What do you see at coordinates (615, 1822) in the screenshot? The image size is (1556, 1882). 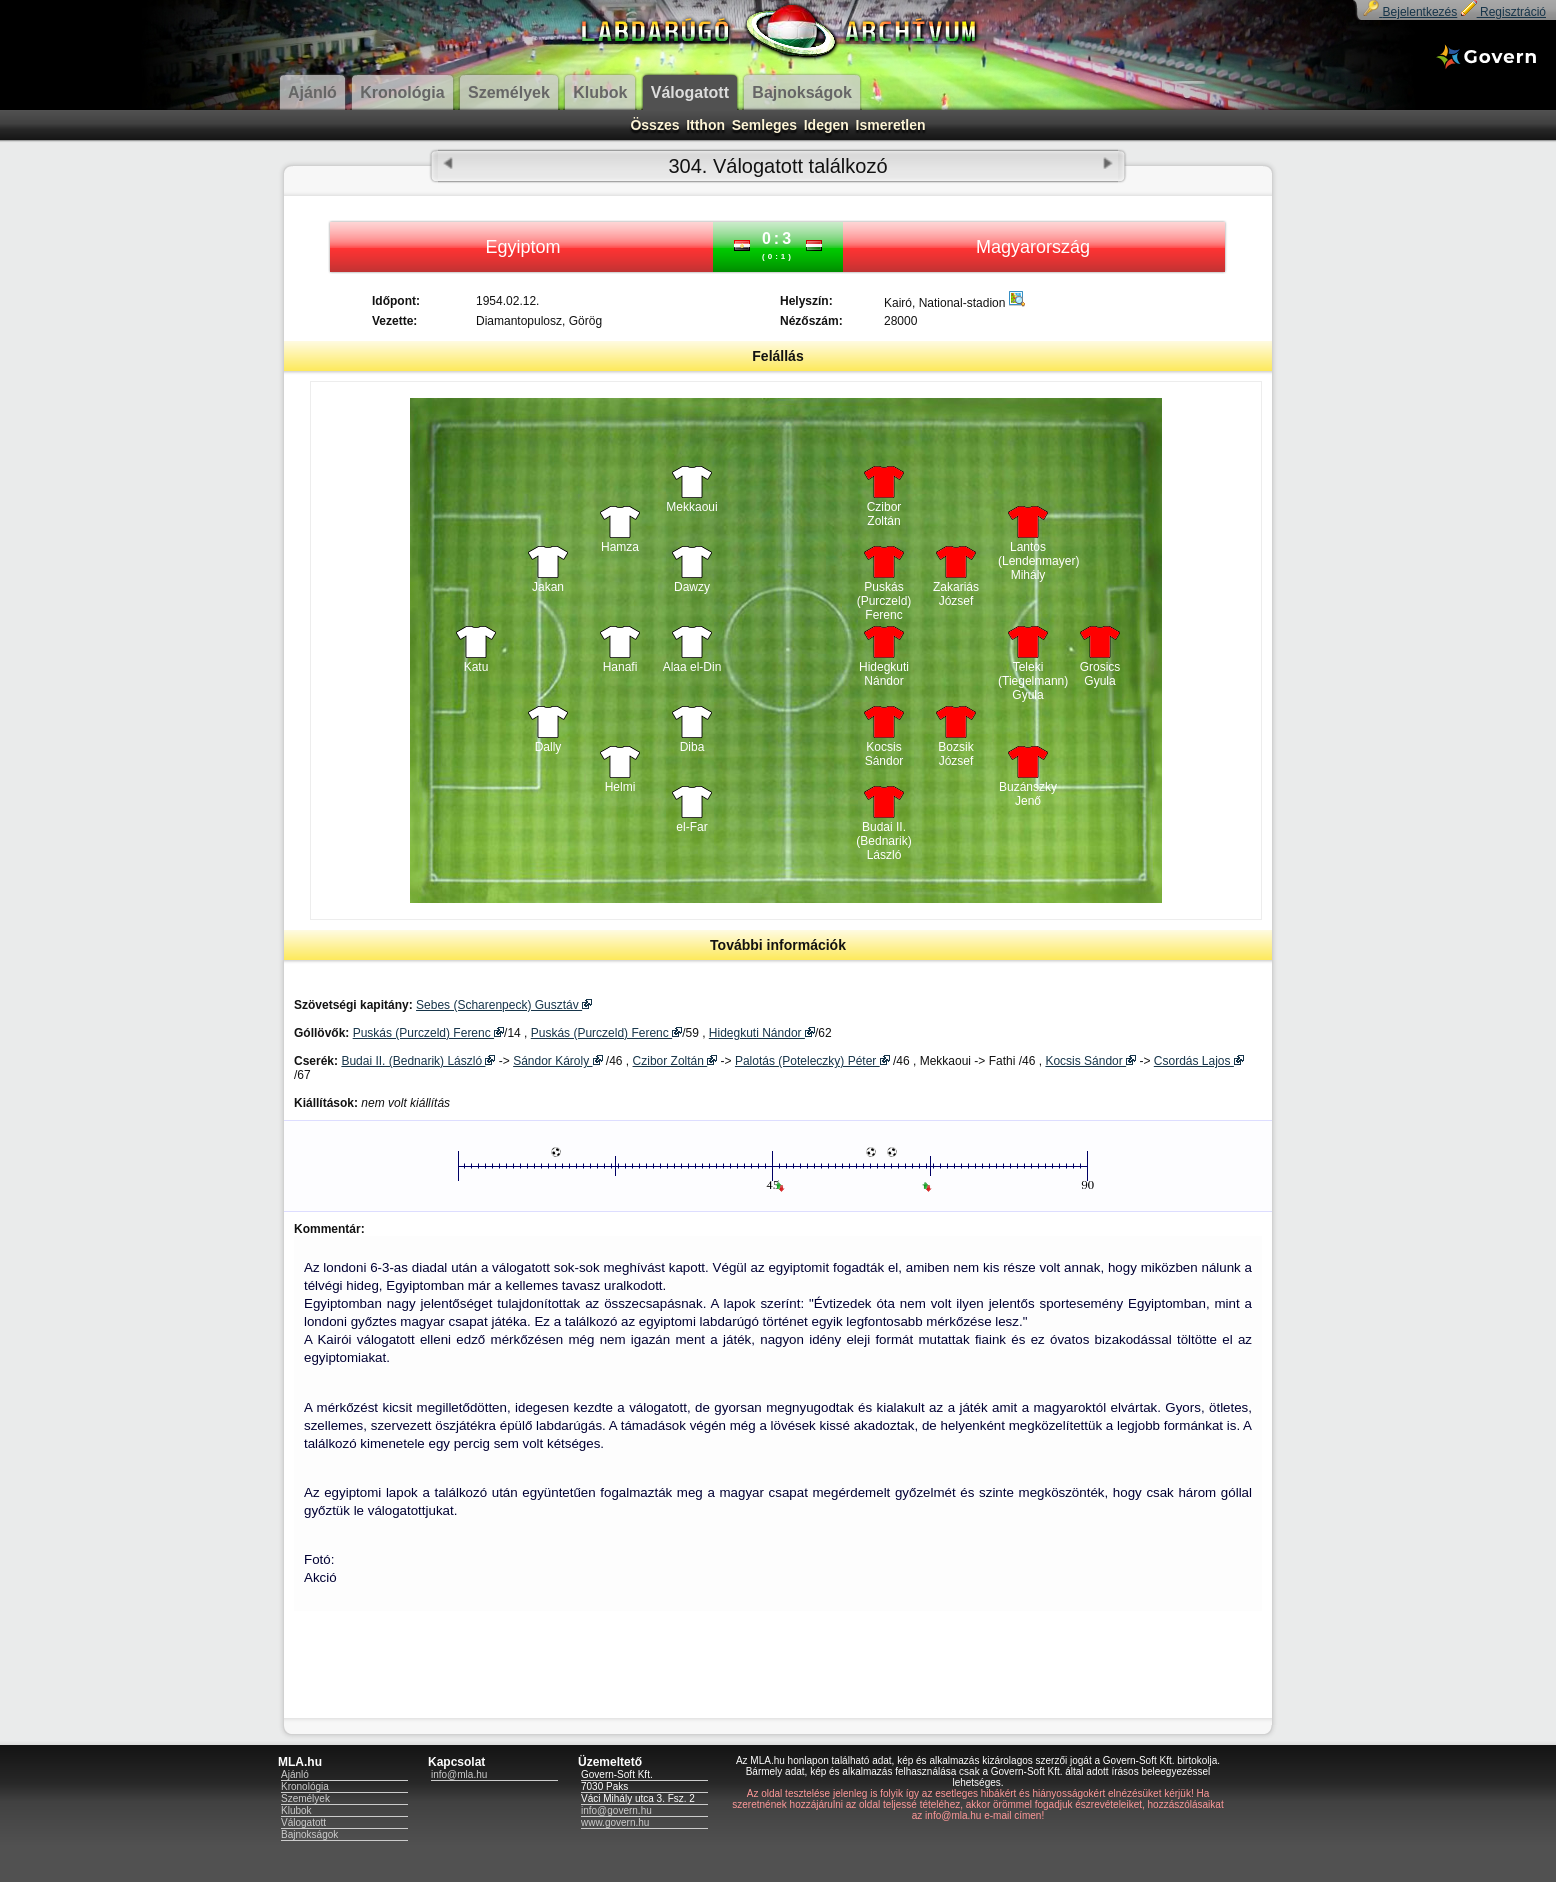 I see `www.govern.hu` at bounding box center [615, 1822].